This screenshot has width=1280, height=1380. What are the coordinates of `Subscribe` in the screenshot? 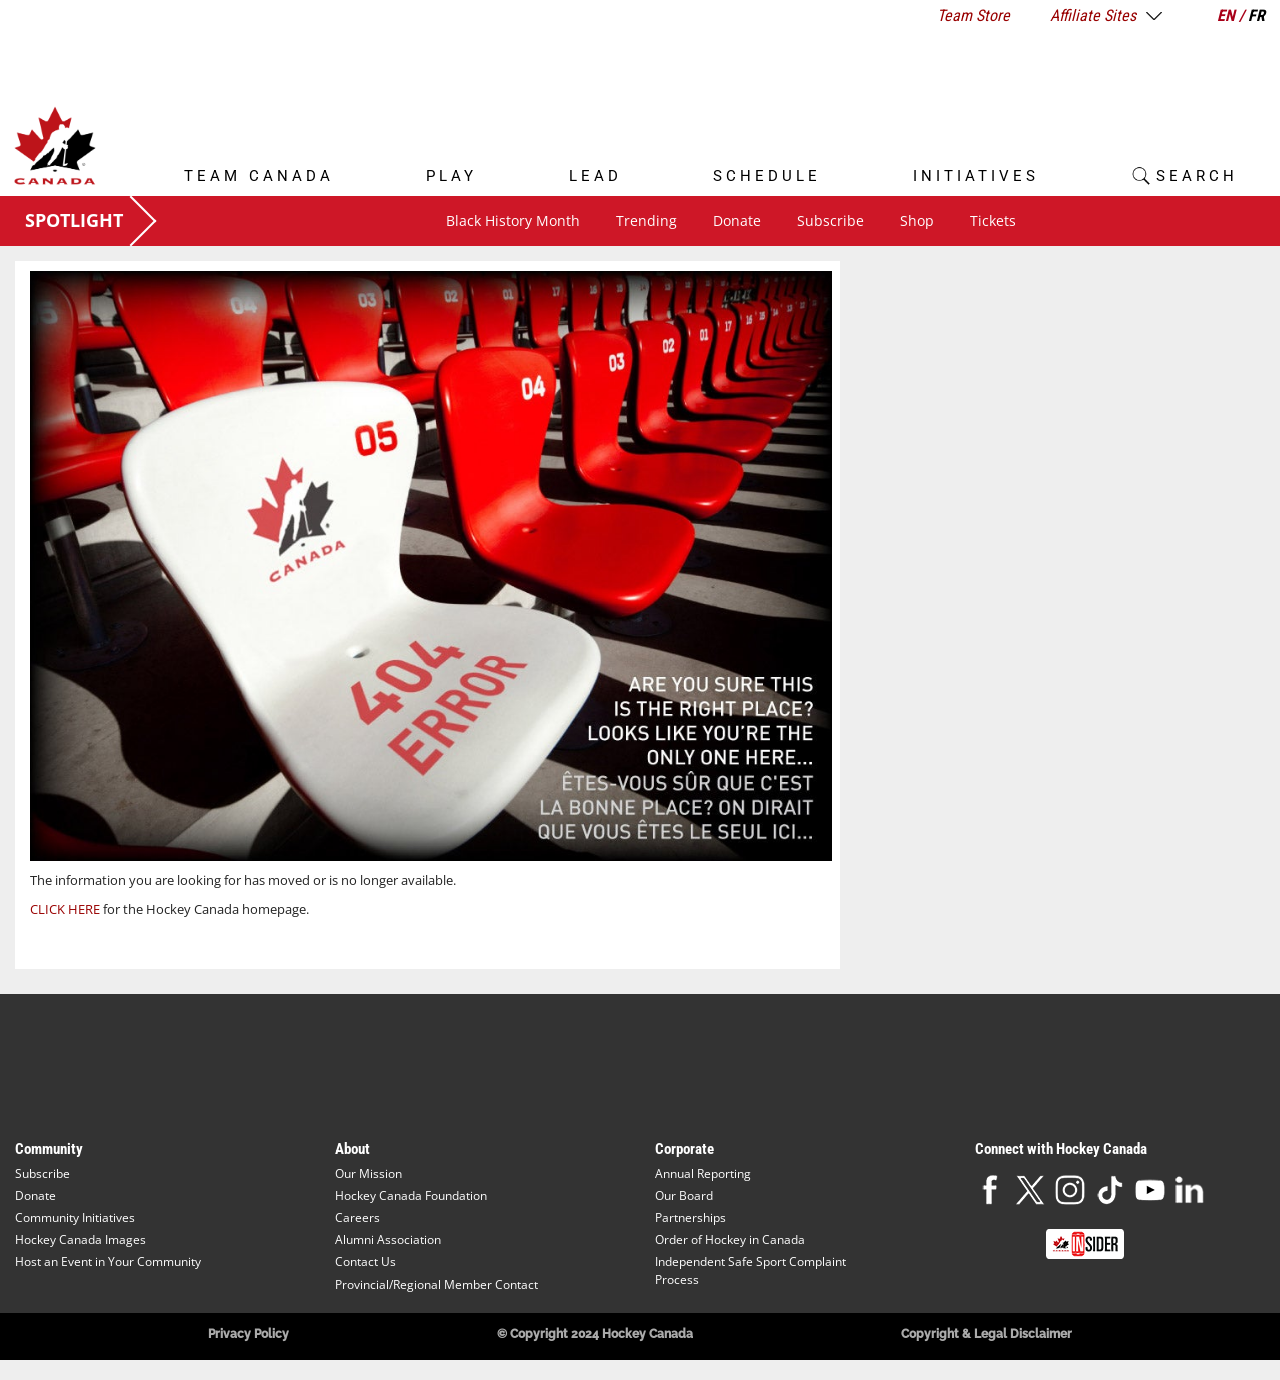 It's located at (830, 220).